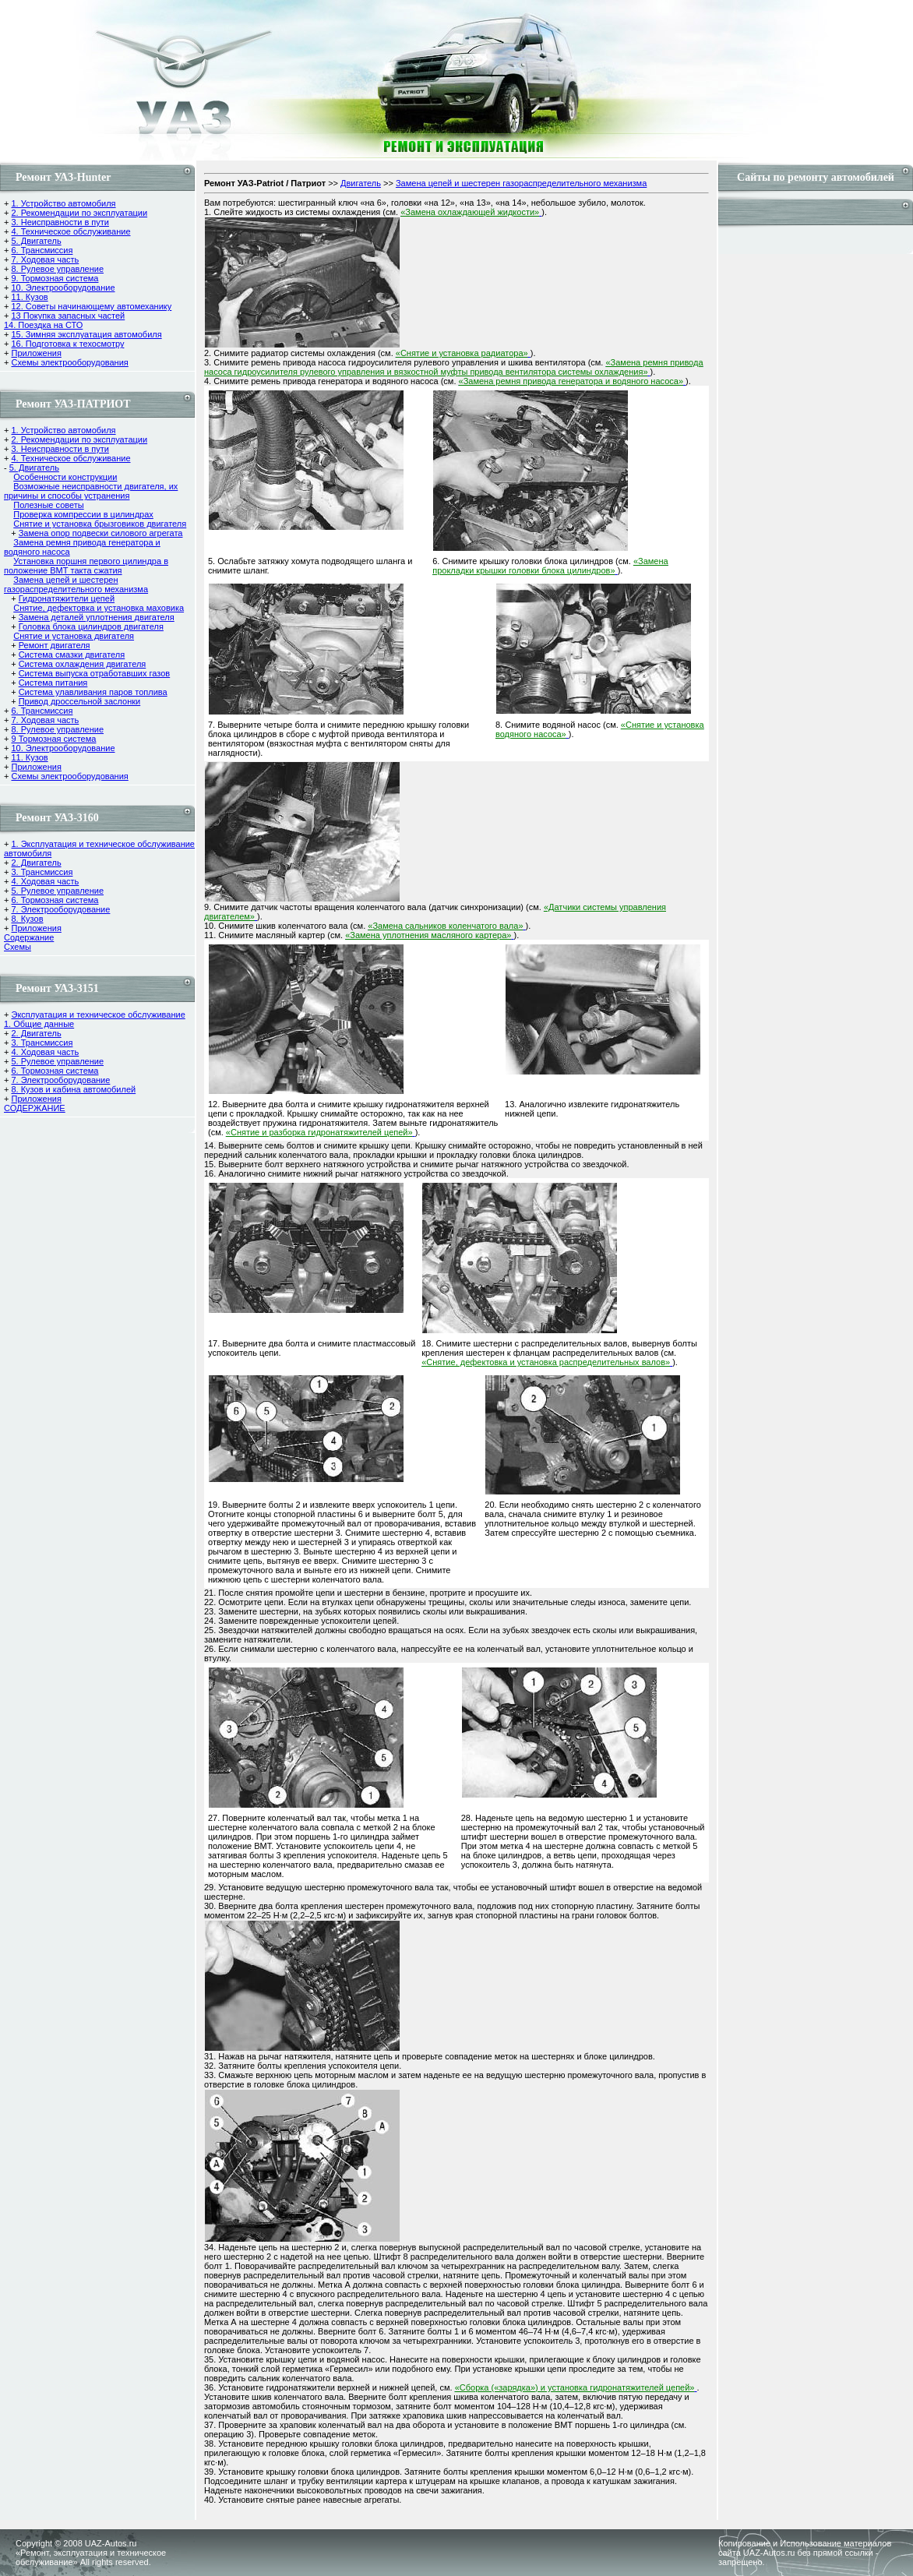 Image resolution: width=913 pixels, height=2576 pixels. What do you see at coordinates (57, 268) in the screenshot?
I see `8. Рулевое управление` at bounding box center [57, 268].